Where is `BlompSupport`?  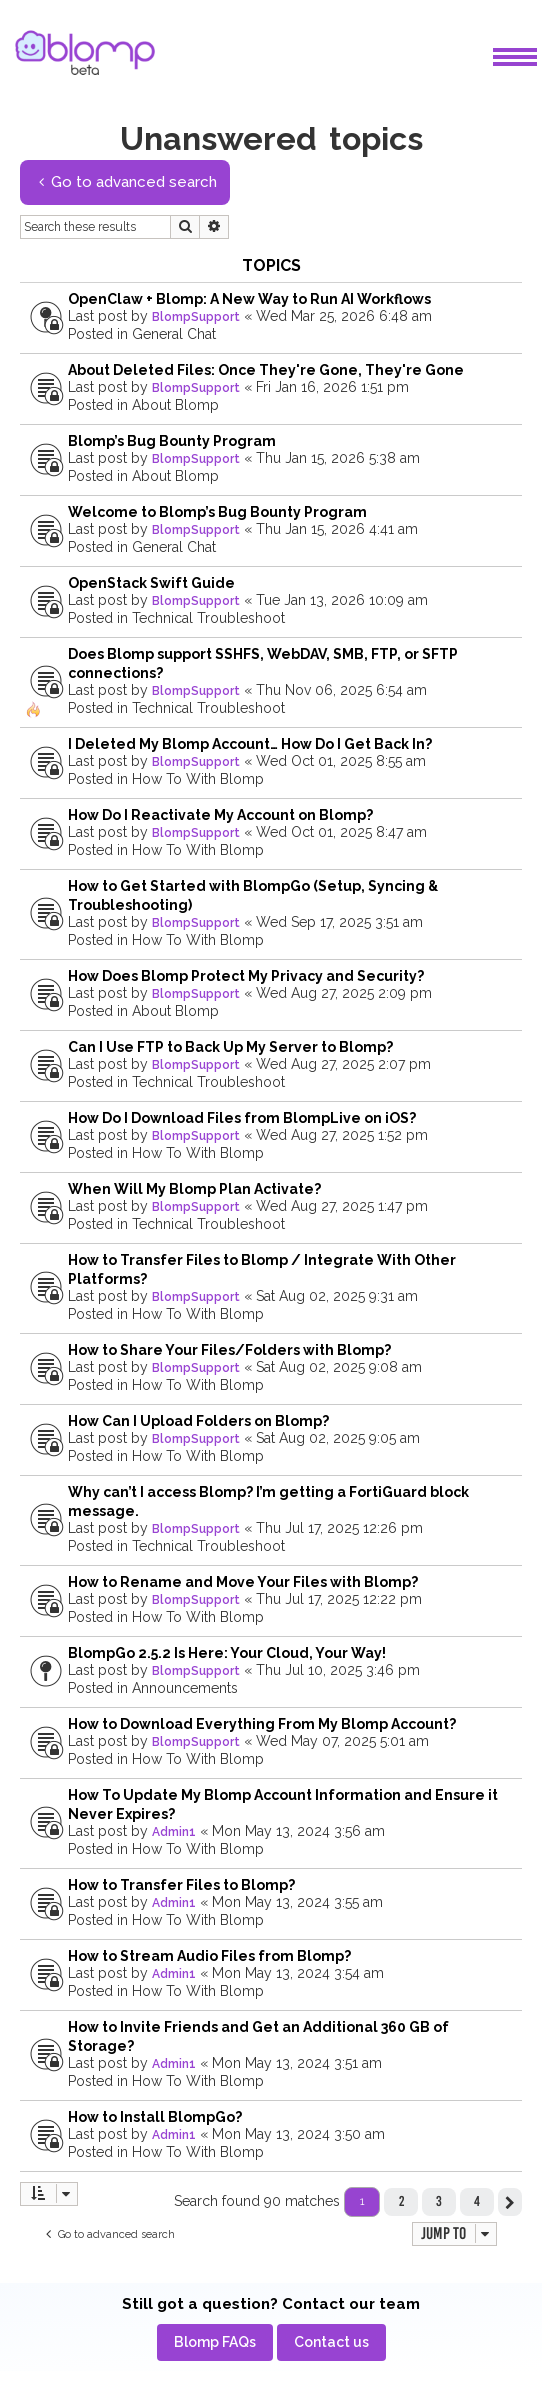
BlompSupport is located at coordinates (196, 317).